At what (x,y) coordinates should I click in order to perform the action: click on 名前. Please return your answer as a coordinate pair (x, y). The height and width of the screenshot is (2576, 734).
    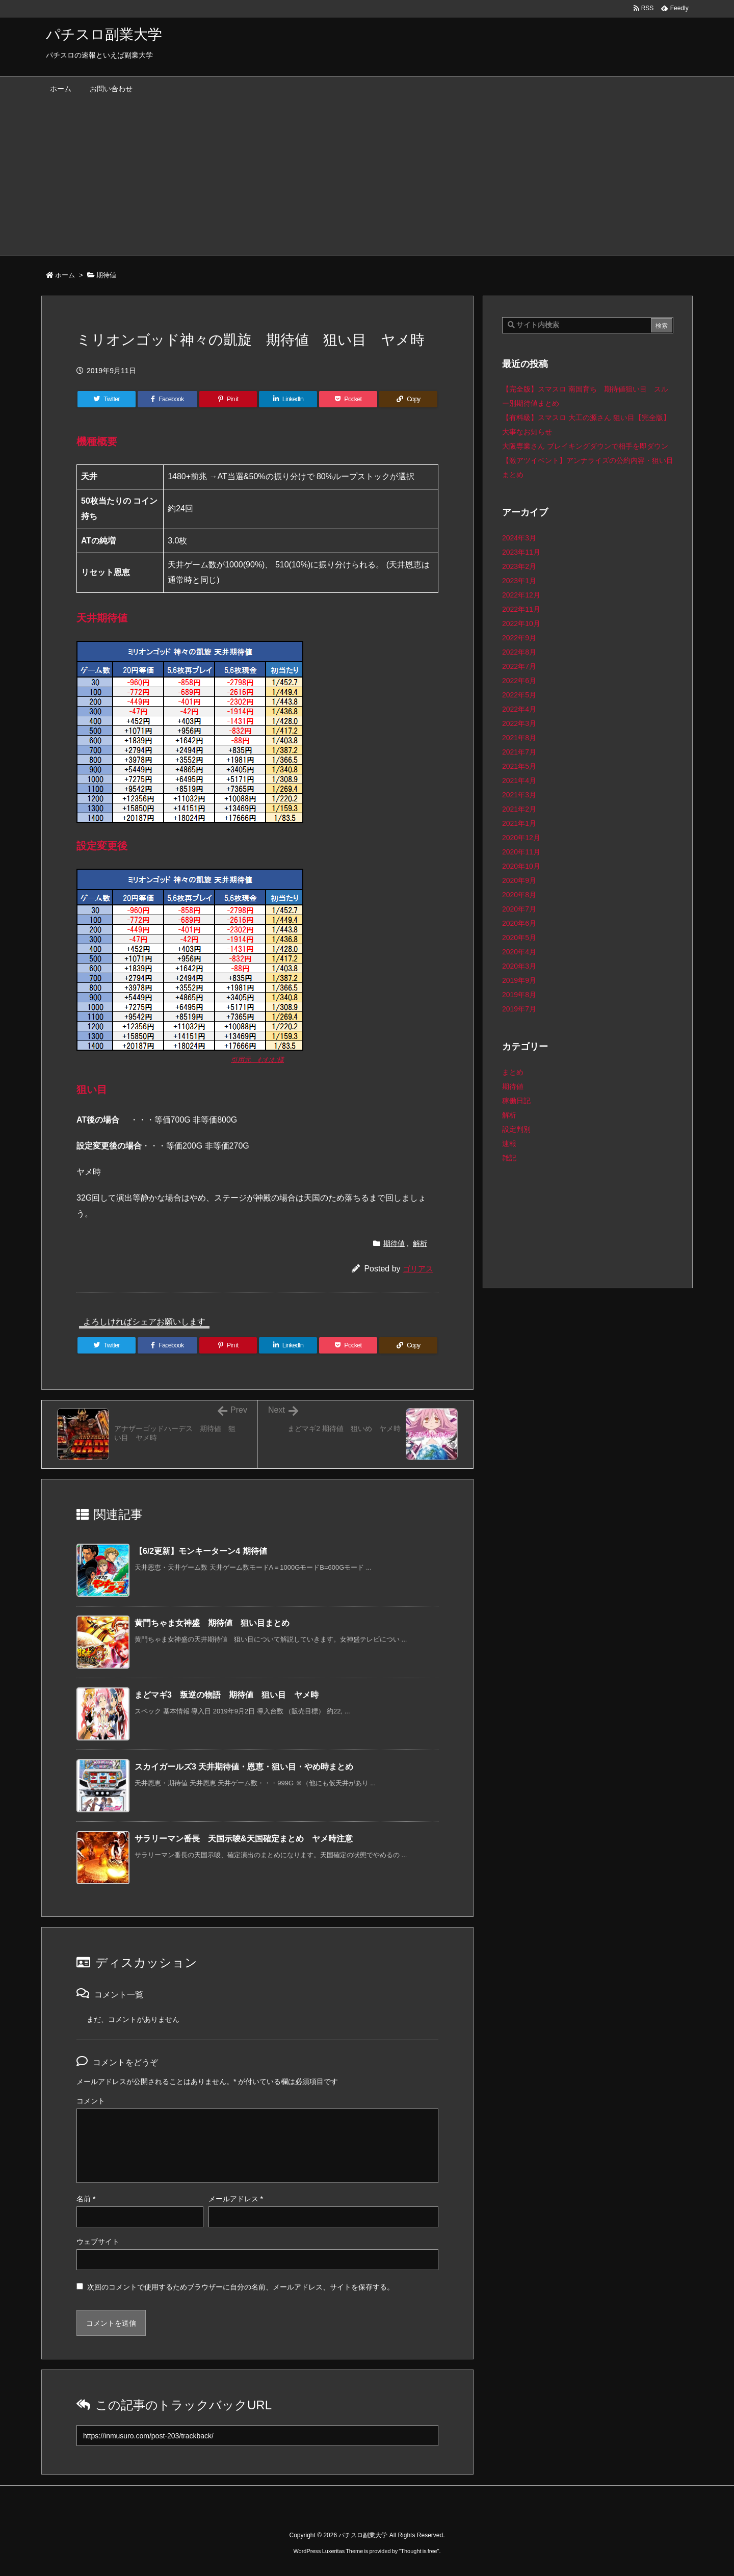
    Looking at the image, I should click on (85, 2199).